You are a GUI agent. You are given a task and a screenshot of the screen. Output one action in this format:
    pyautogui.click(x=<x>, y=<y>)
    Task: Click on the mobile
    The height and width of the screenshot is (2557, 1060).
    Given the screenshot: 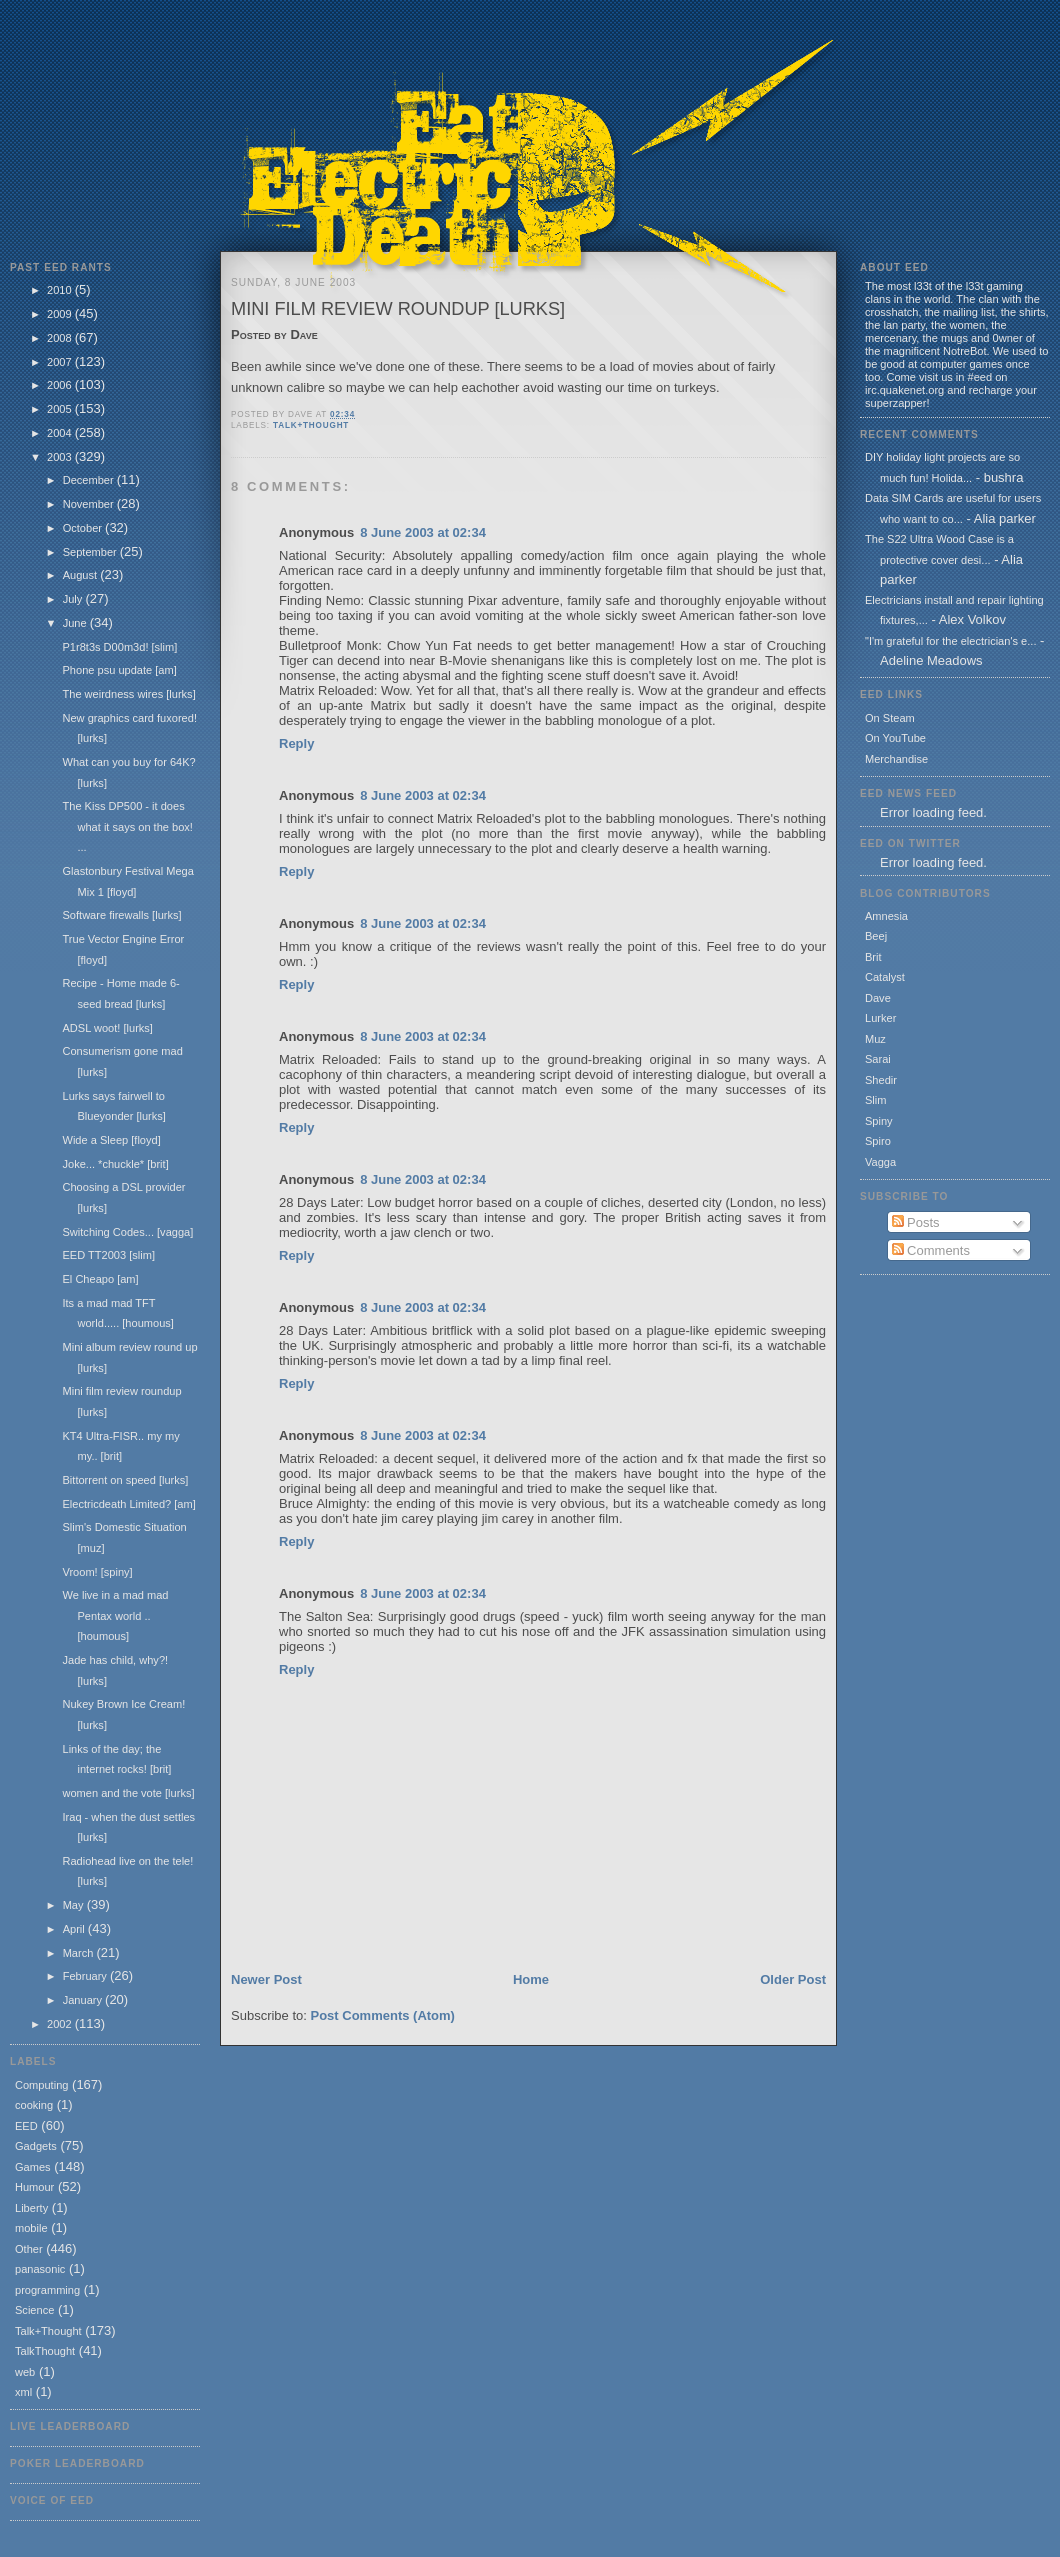 What is the action you would take?
    pyautogui.click(x=31, y=2228)
    